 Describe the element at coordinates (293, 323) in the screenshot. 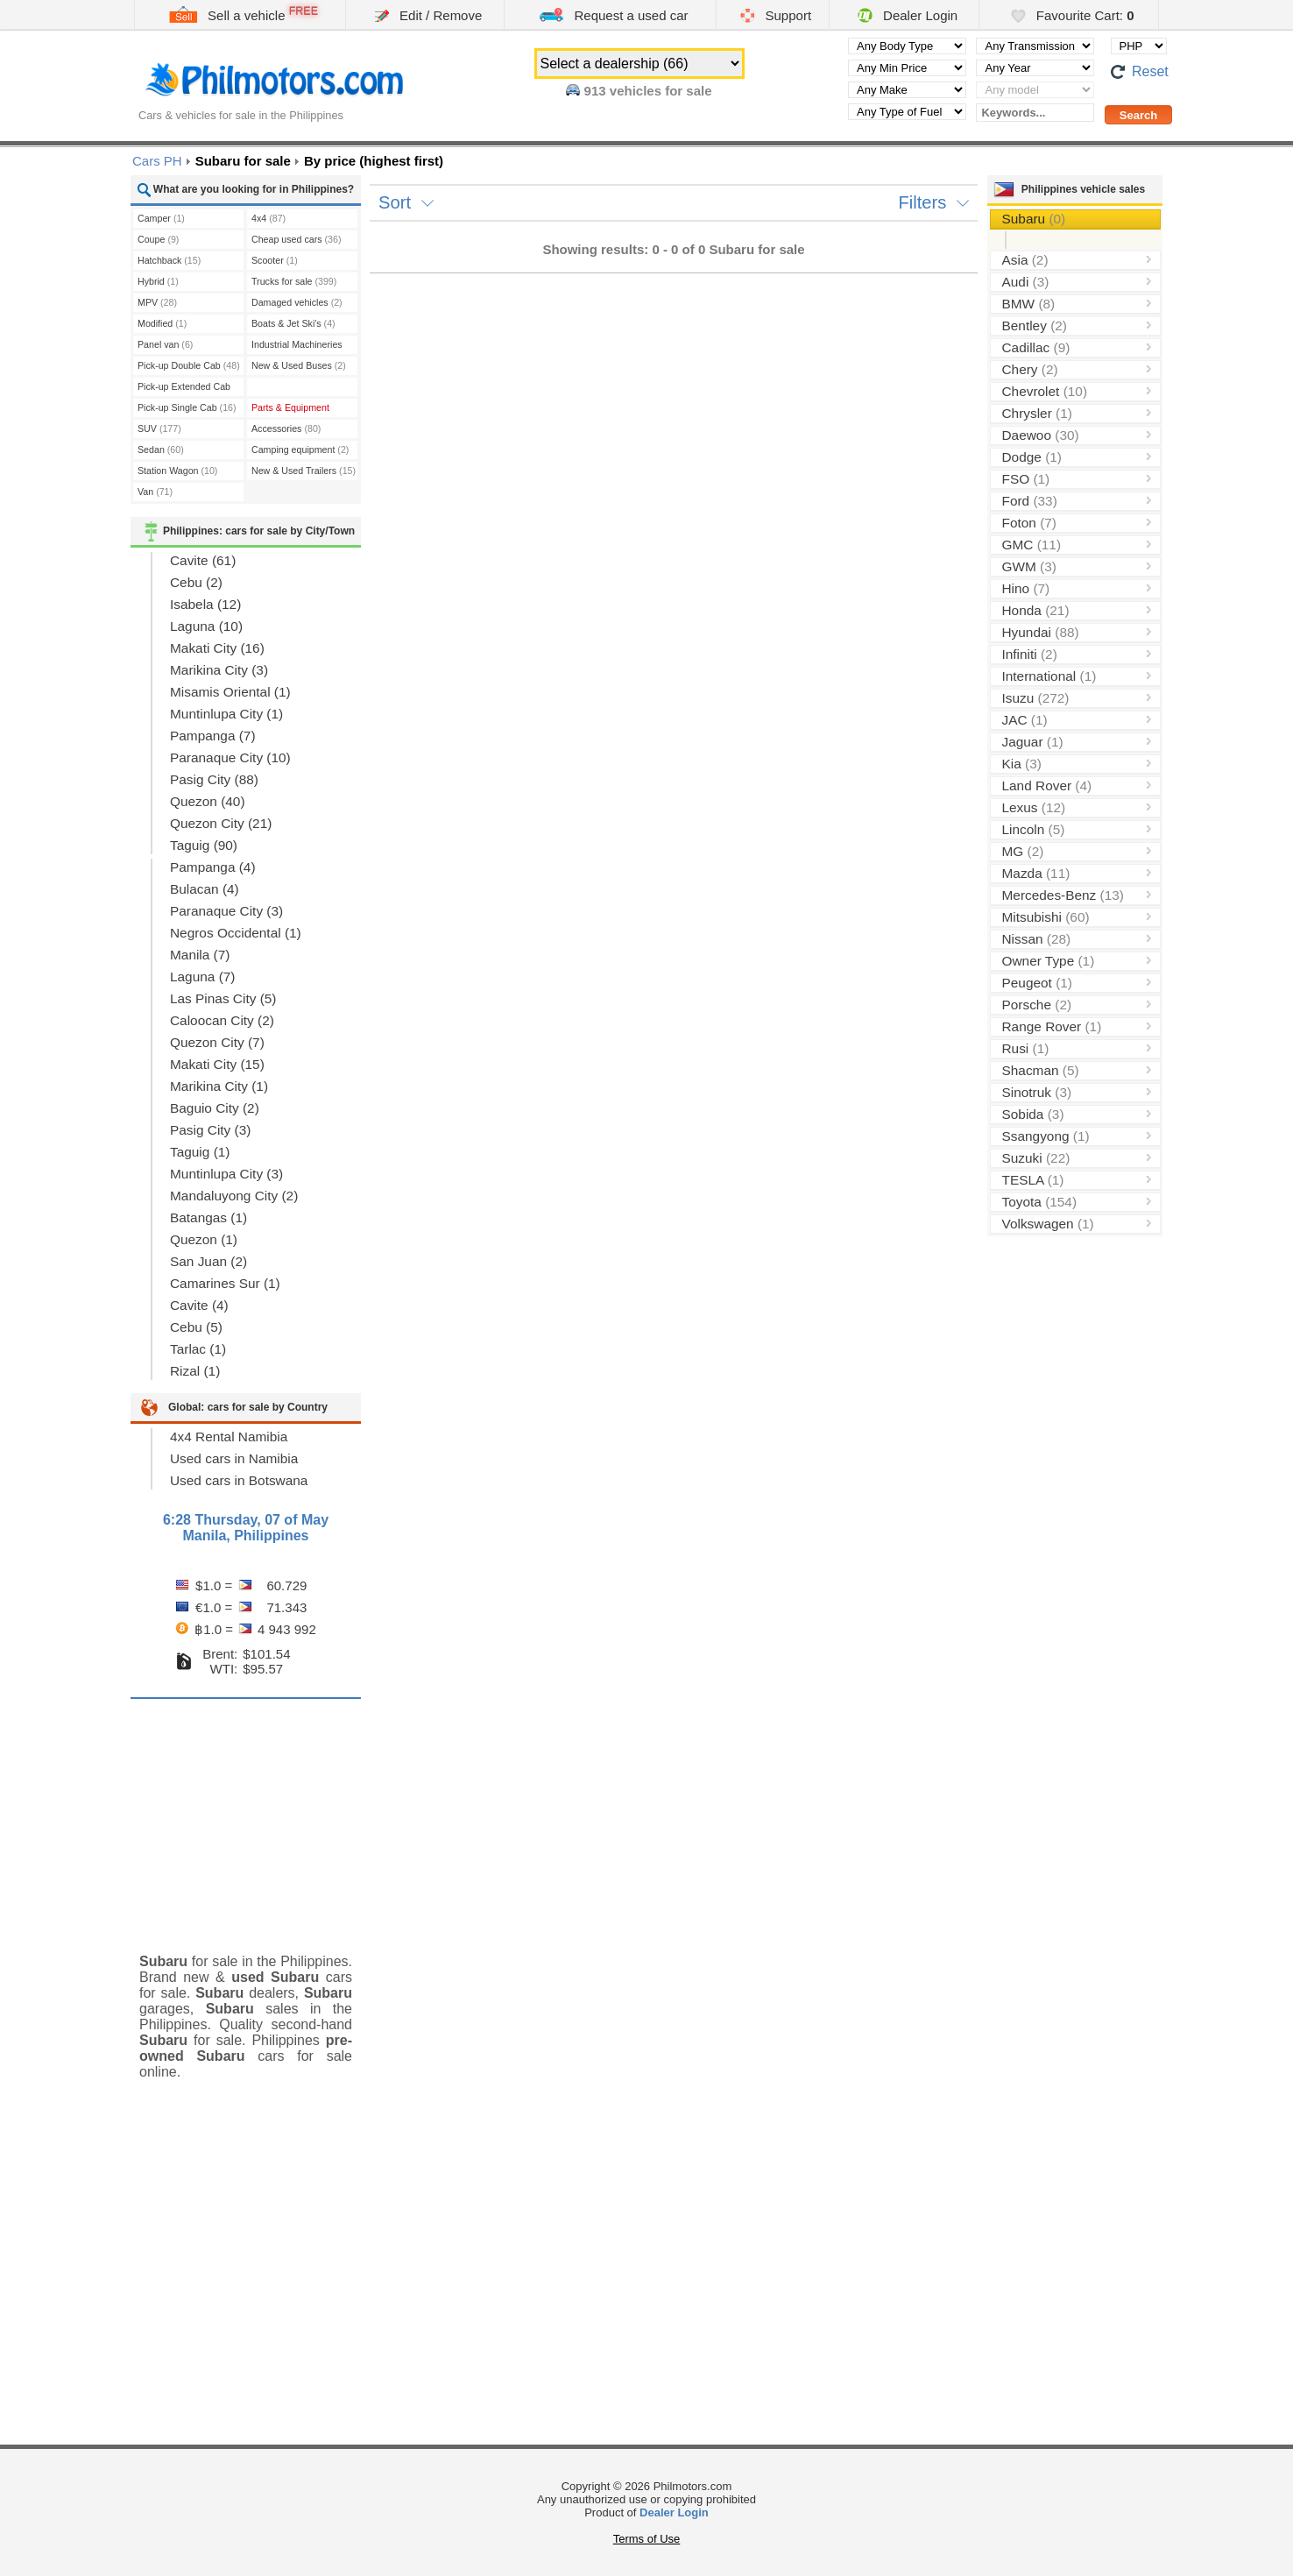

I see `Boats & Jet Ski's` at that location.